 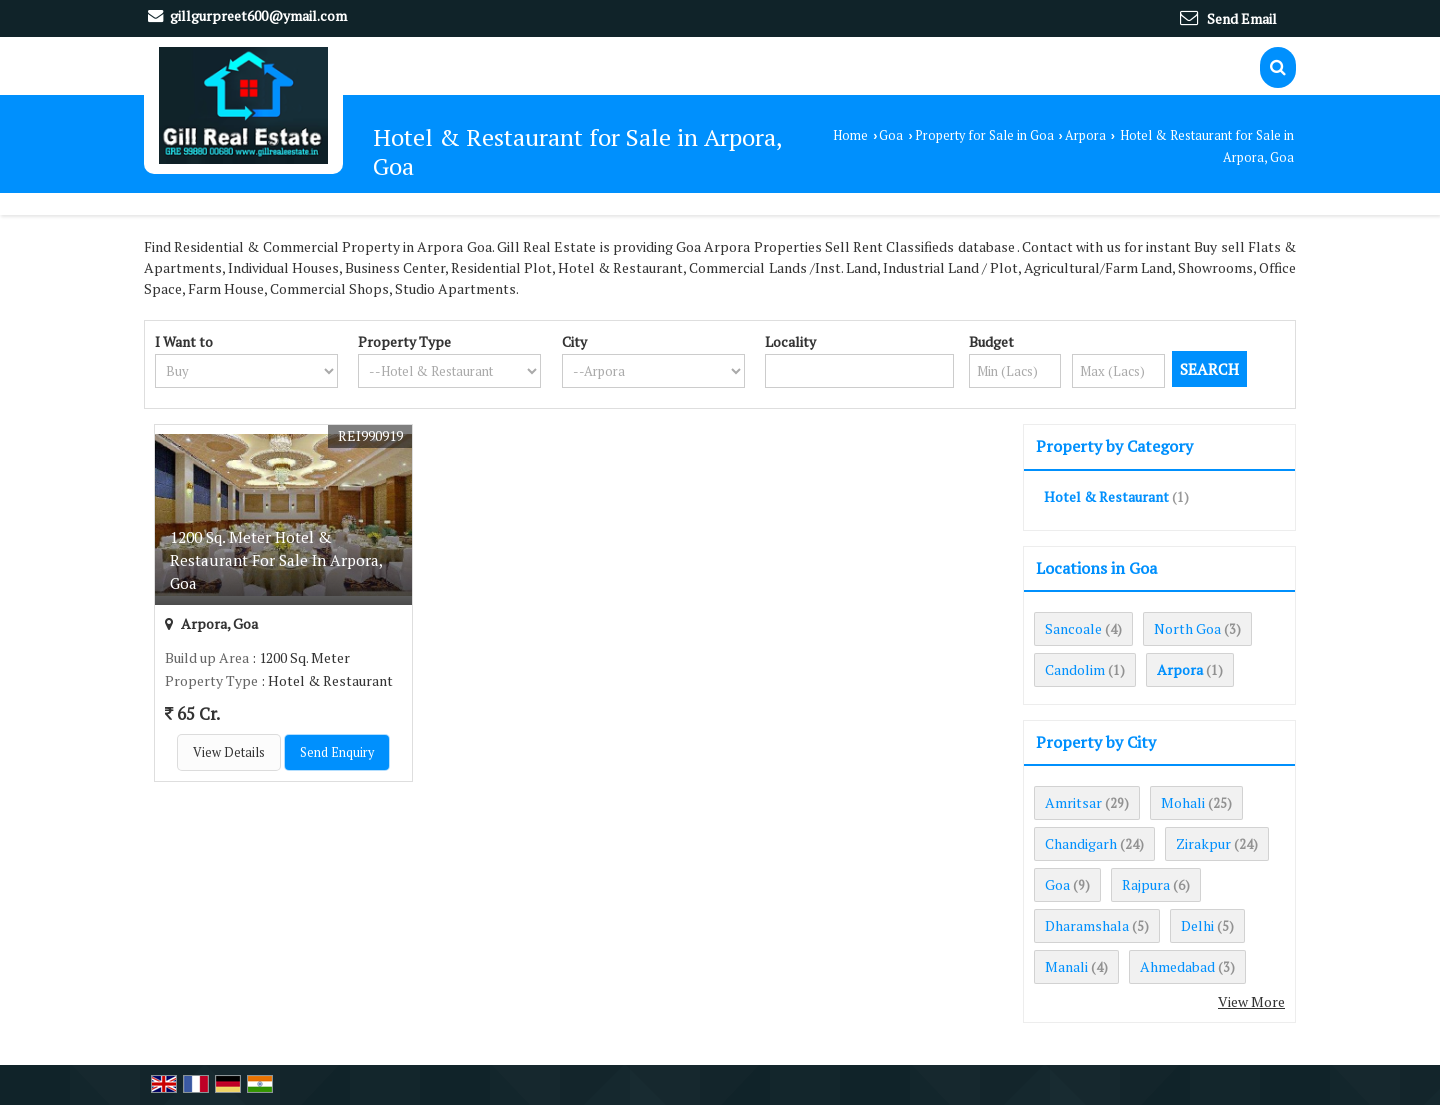 I want to click on 1200 Sq. Meter Hotel & Restaurant For Sale In Arpora, Goa, so click(x=276, y=560).